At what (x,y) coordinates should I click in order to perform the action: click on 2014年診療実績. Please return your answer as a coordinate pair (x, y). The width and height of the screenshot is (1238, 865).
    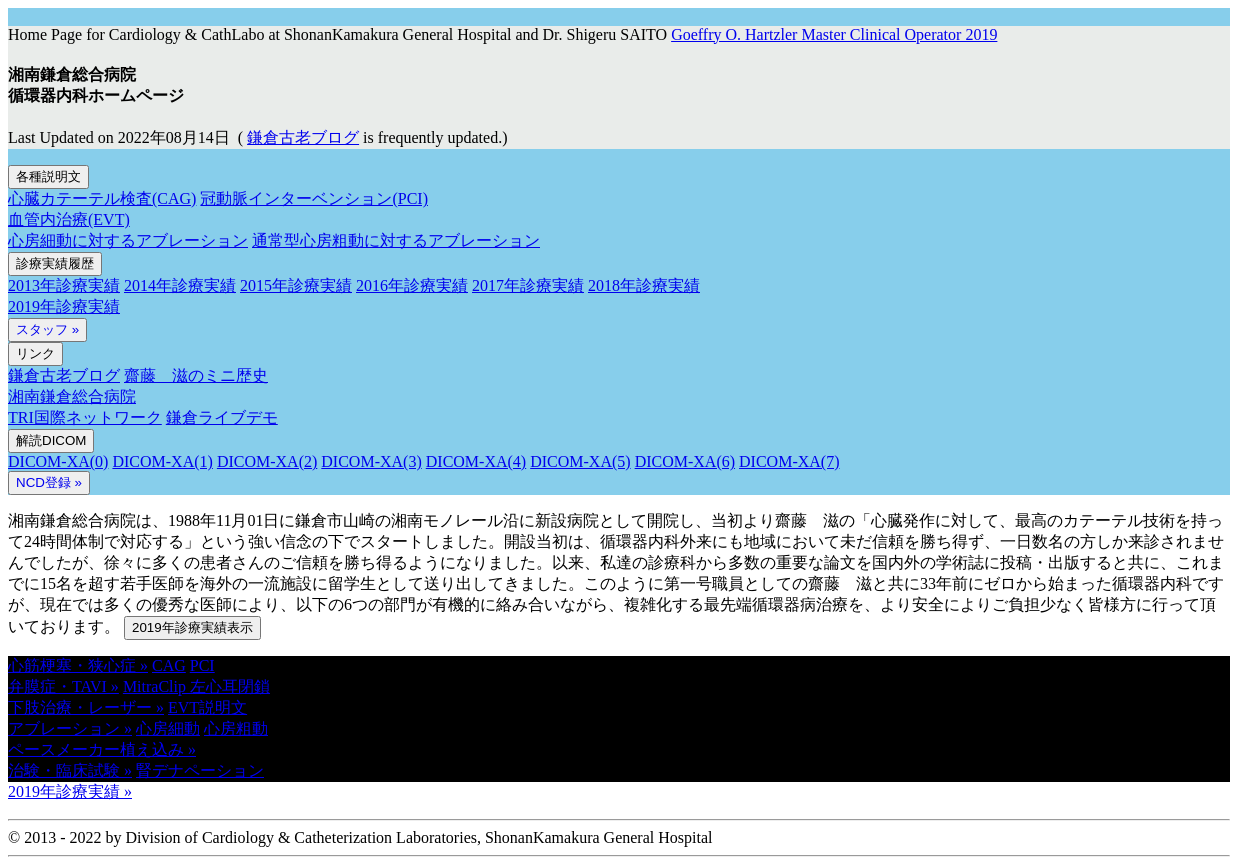
    Looking at the image, I should click on (180, 285).